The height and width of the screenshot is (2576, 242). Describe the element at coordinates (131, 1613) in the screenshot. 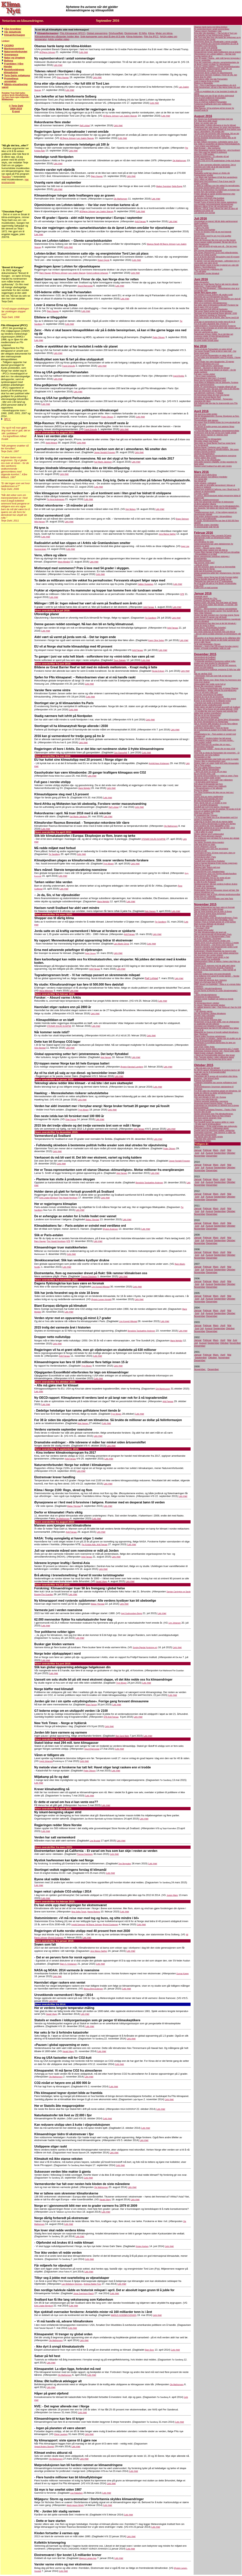

I see `Ingri Gudmundsen Bergo` at that location.